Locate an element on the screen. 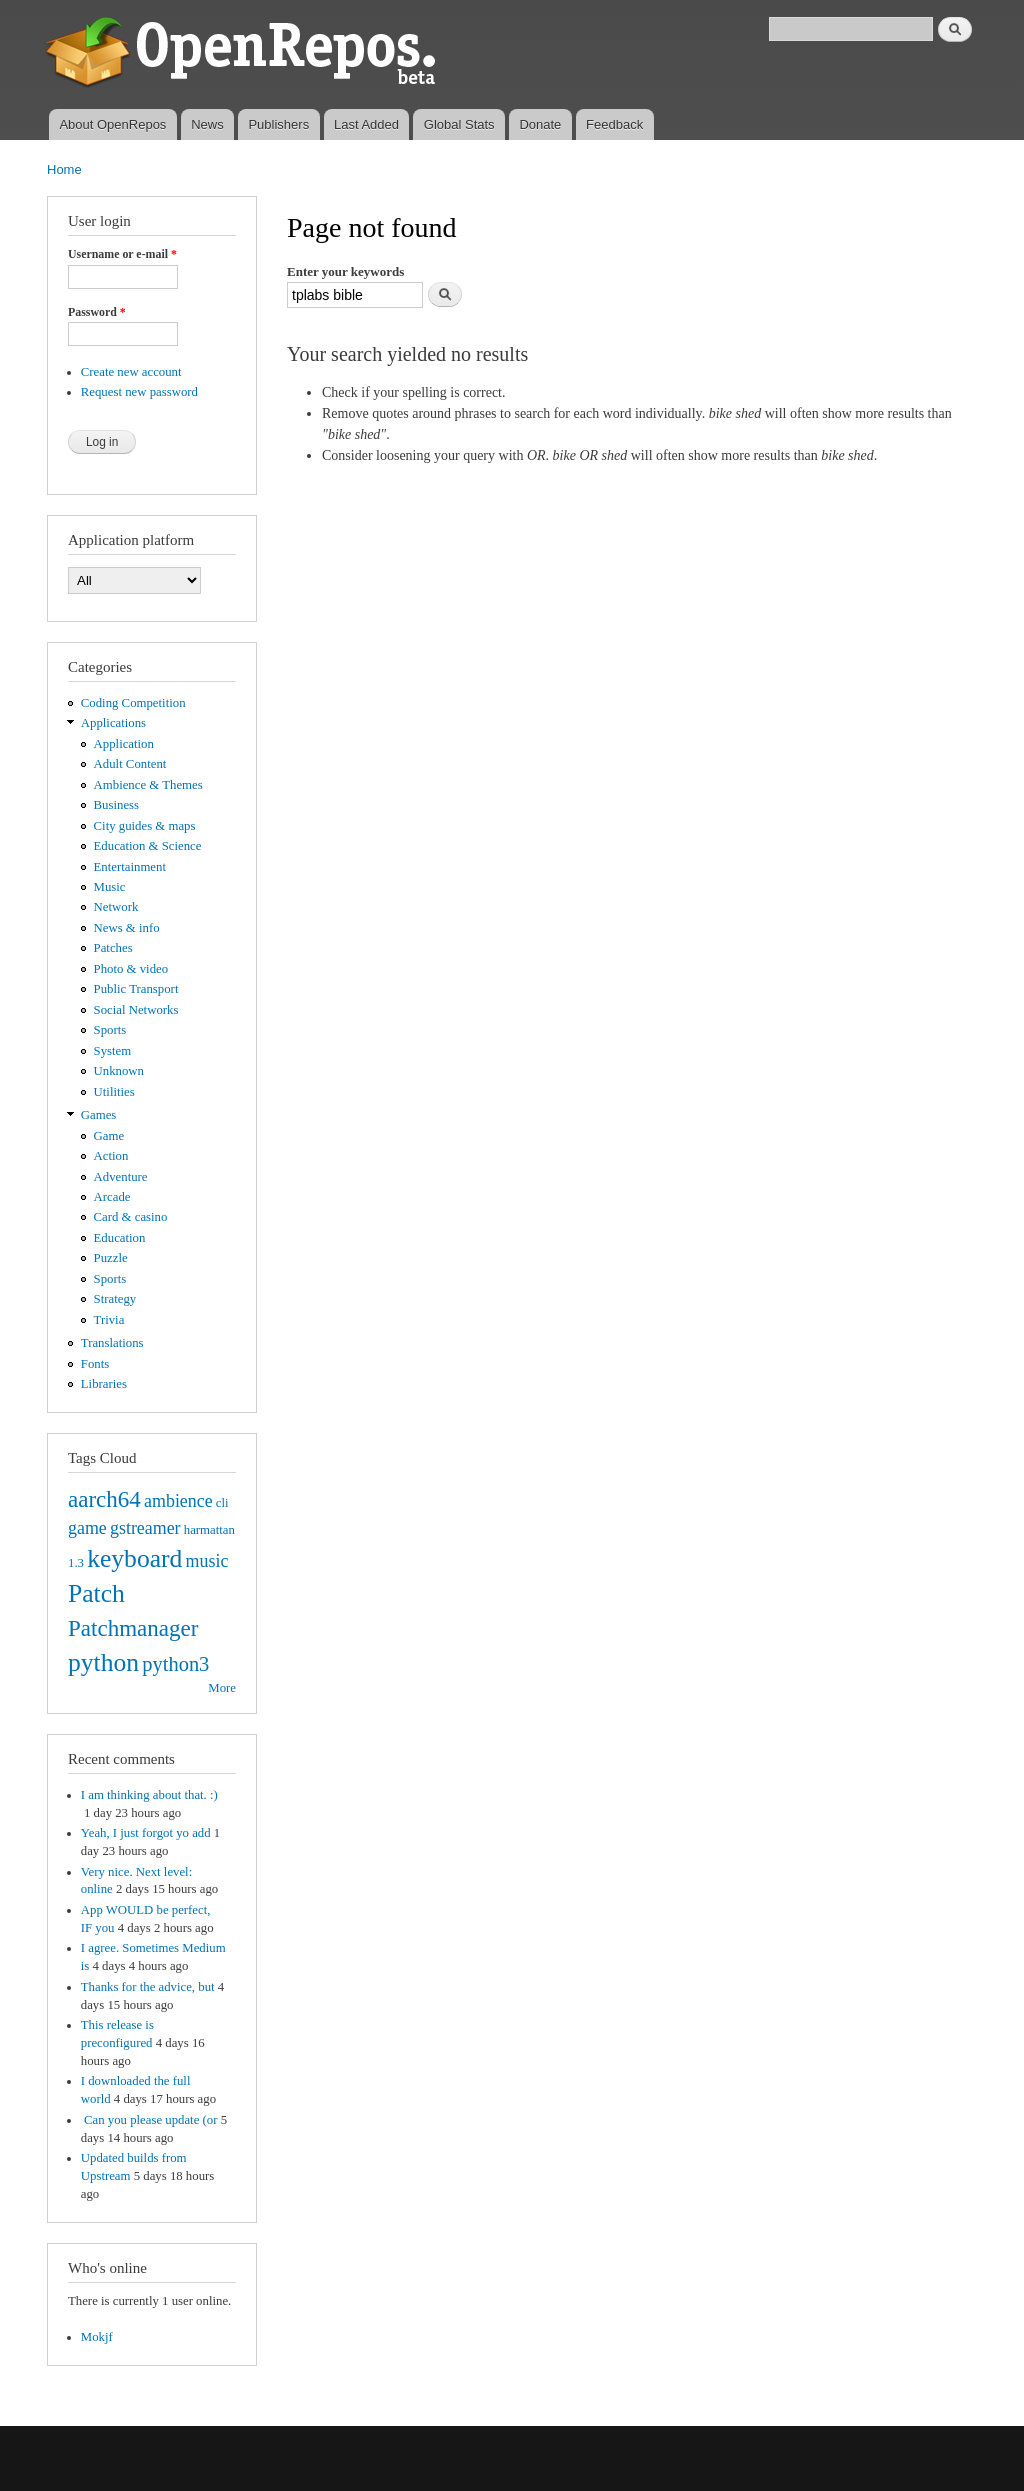 The width and height of the screenshot is (1024, 2491). Can you please update (or is located at coordinates (149, 2120).